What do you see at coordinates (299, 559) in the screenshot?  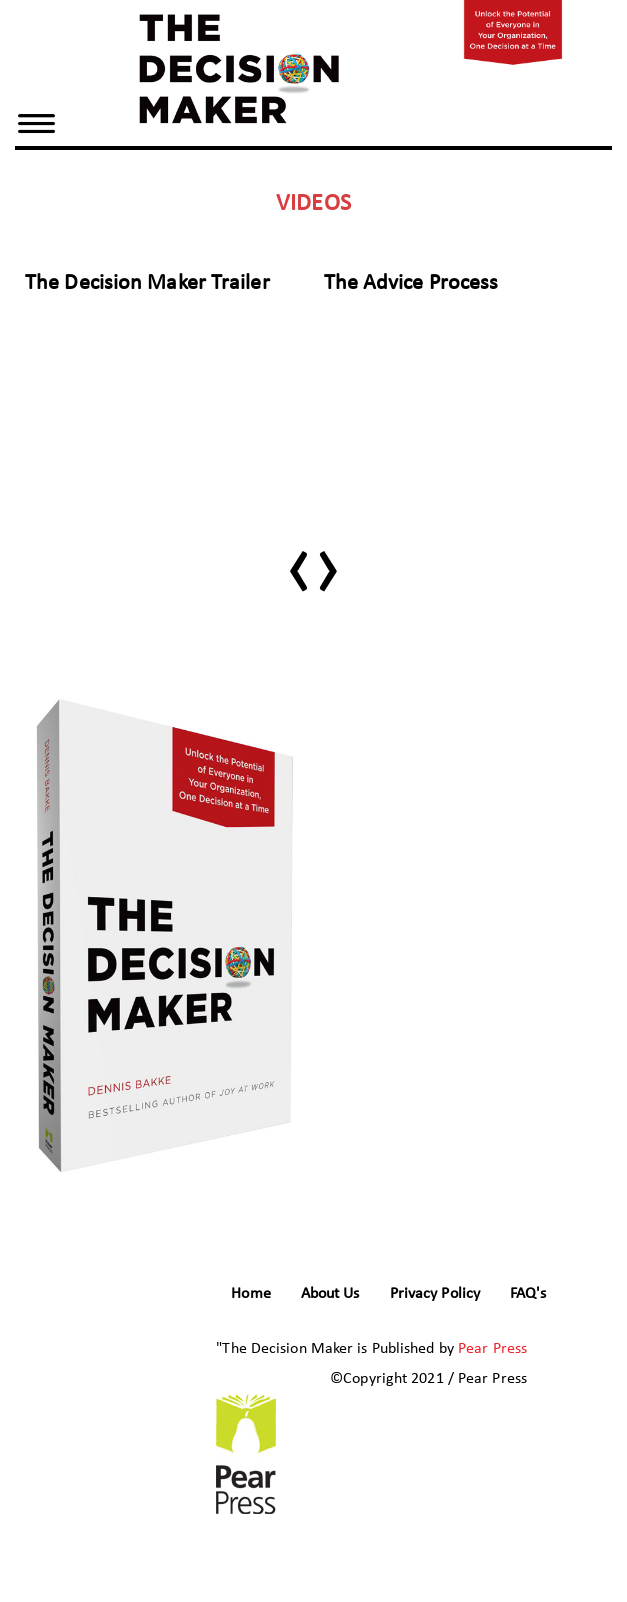 I see `[presentation]` at bounding box center [299, 559].